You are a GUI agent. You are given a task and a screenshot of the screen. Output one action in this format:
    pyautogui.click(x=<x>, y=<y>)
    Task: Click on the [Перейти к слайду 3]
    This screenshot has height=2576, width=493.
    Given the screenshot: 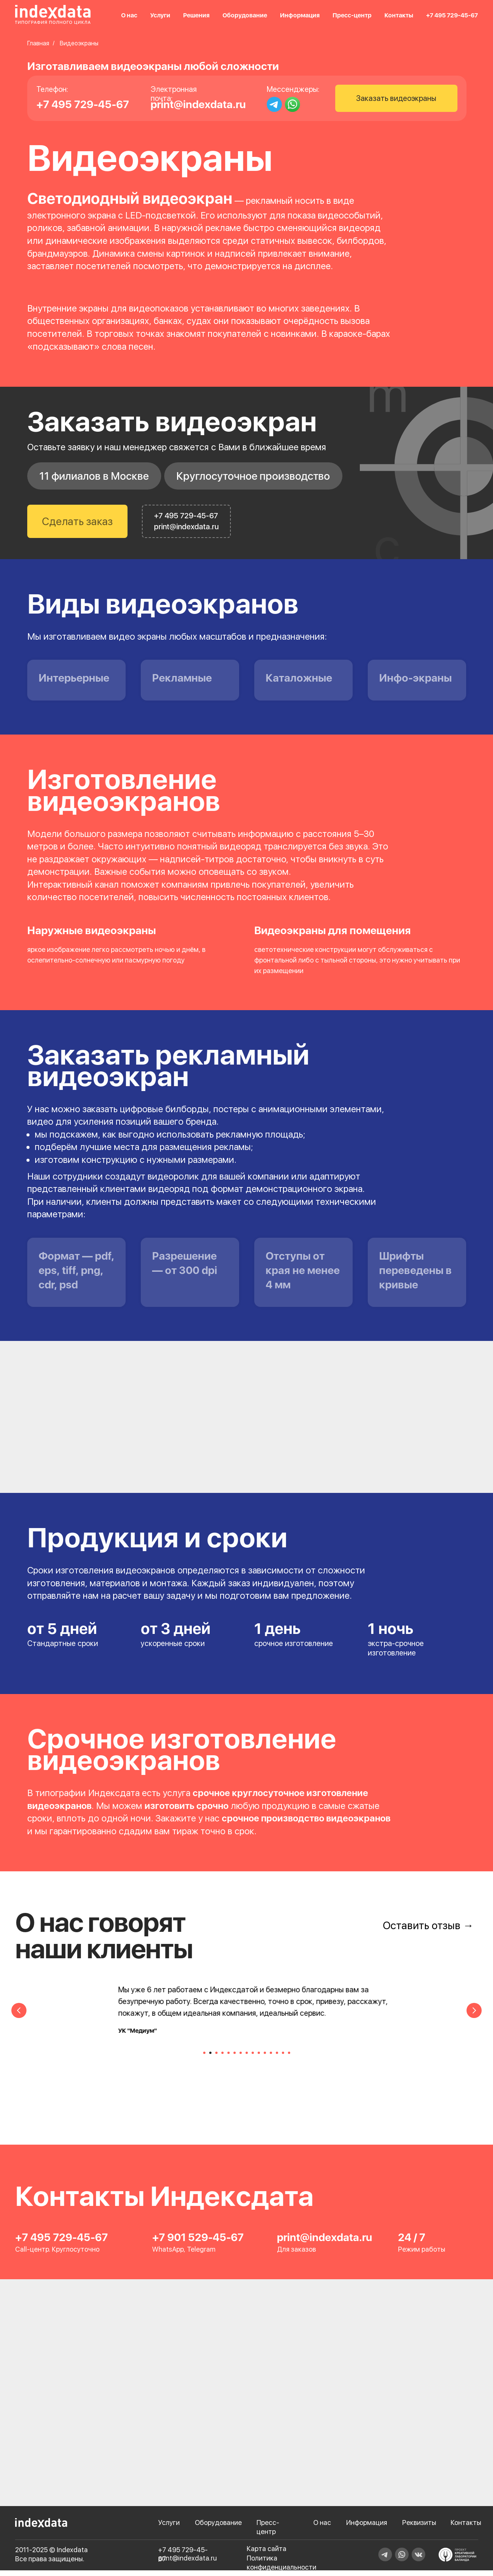 What is the action you would take?
    pyautogui.click(x=216, y=2058)
    